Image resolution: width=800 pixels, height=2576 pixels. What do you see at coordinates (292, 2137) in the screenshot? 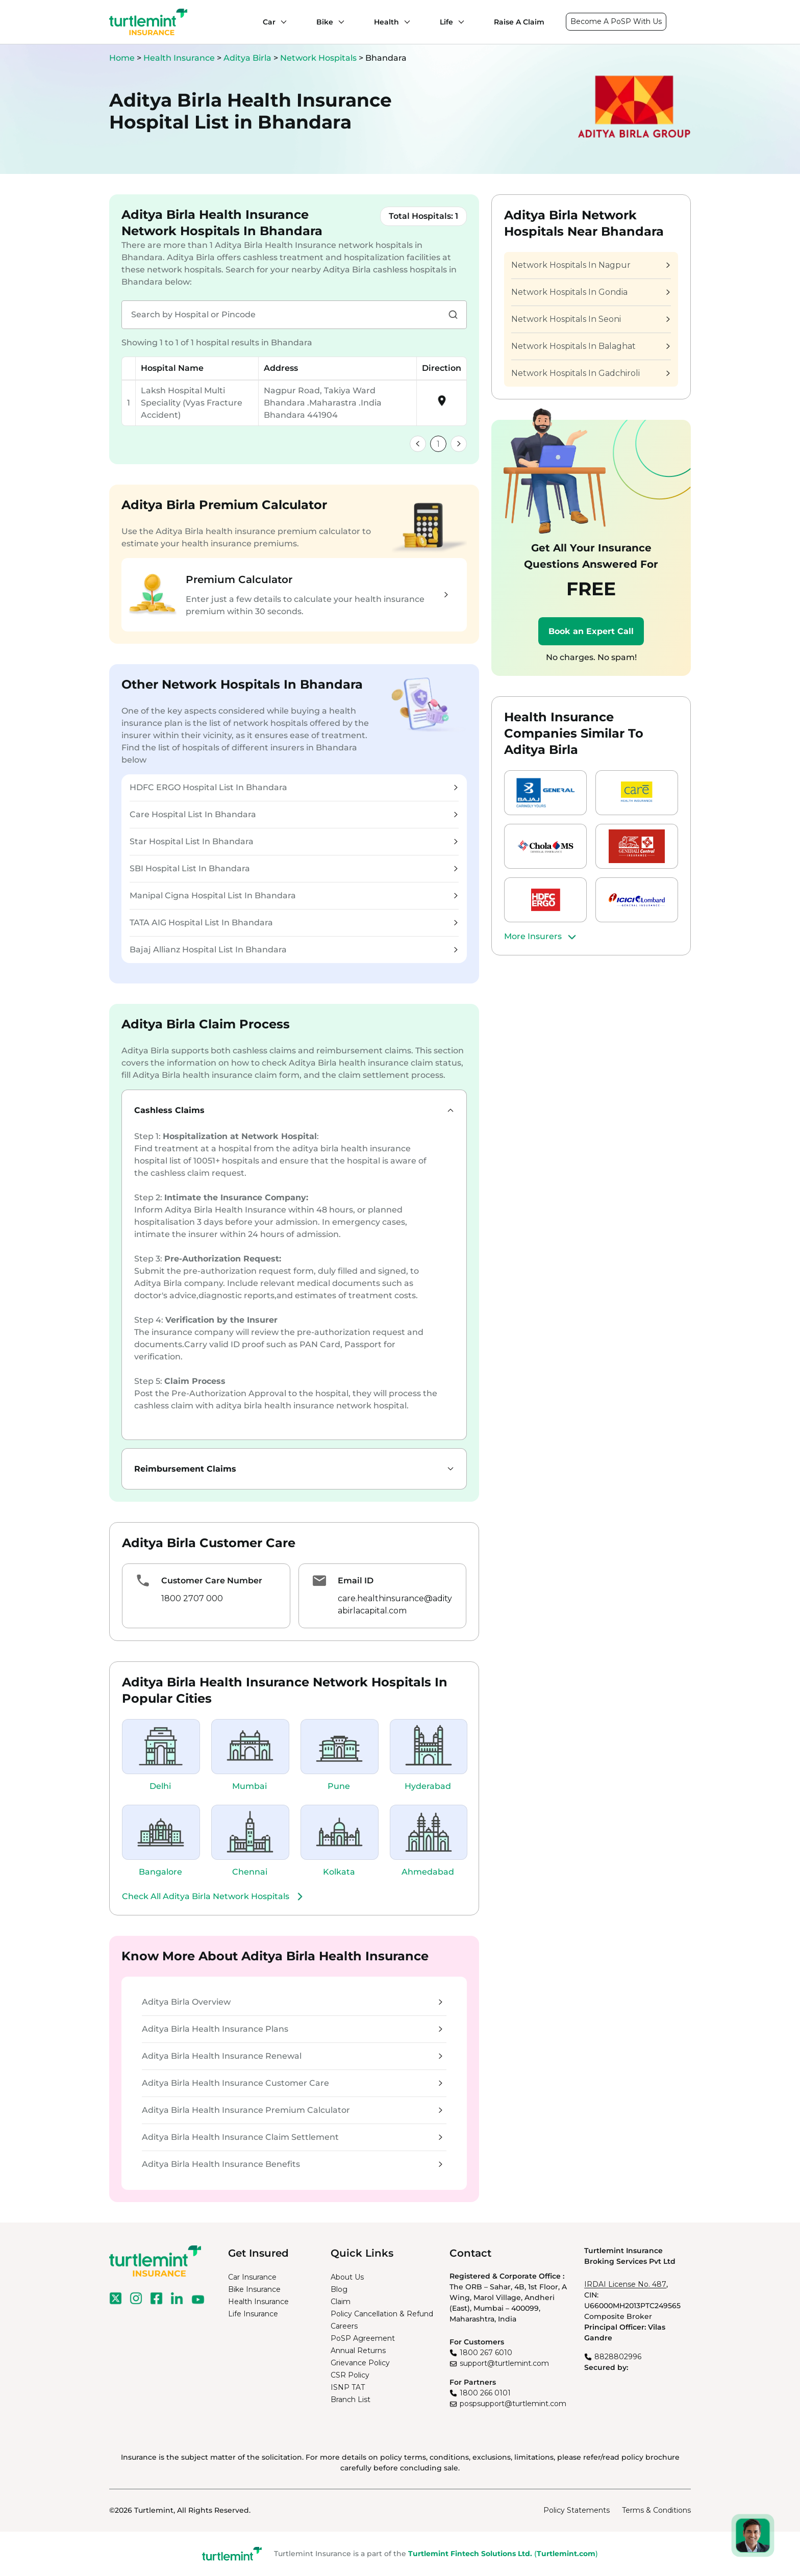
I see `Aditya Birla Health Insurance Claim Settlement` at bounding box center [292, 2137].